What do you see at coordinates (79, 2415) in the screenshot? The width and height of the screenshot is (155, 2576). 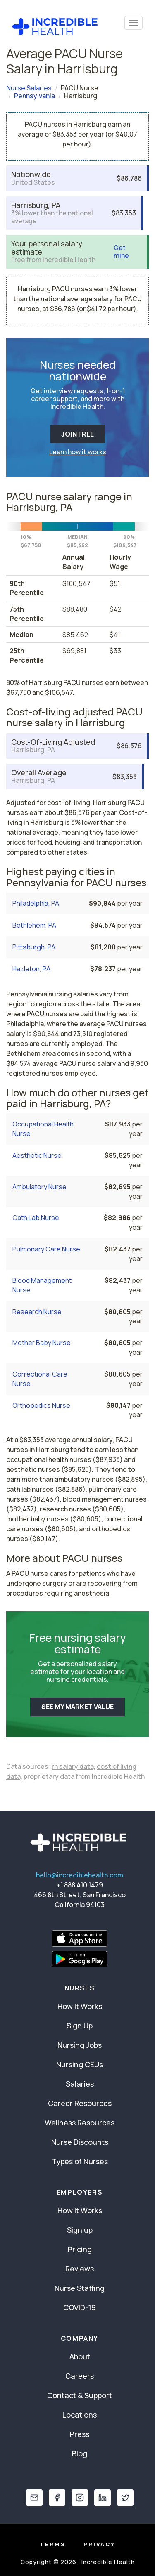 I see `Locations` at bounding box center [79, 2415].